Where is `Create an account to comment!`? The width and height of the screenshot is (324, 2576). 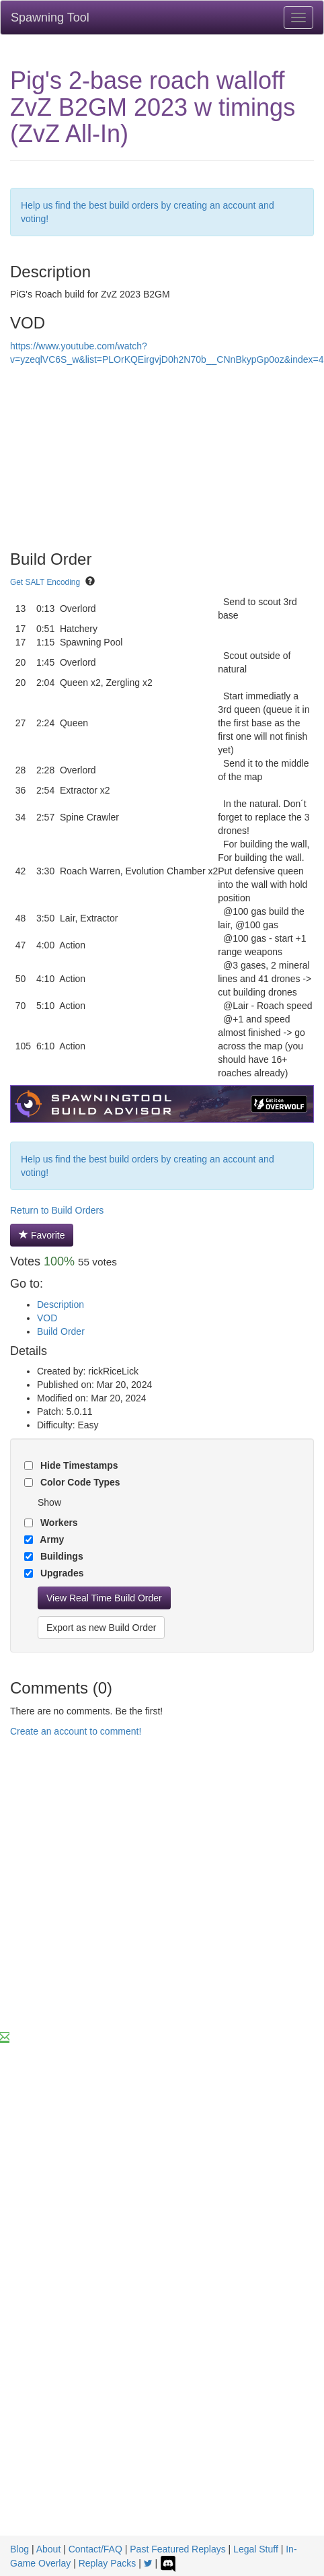
Create an account to comment! is located at coordinates (75, 1731).